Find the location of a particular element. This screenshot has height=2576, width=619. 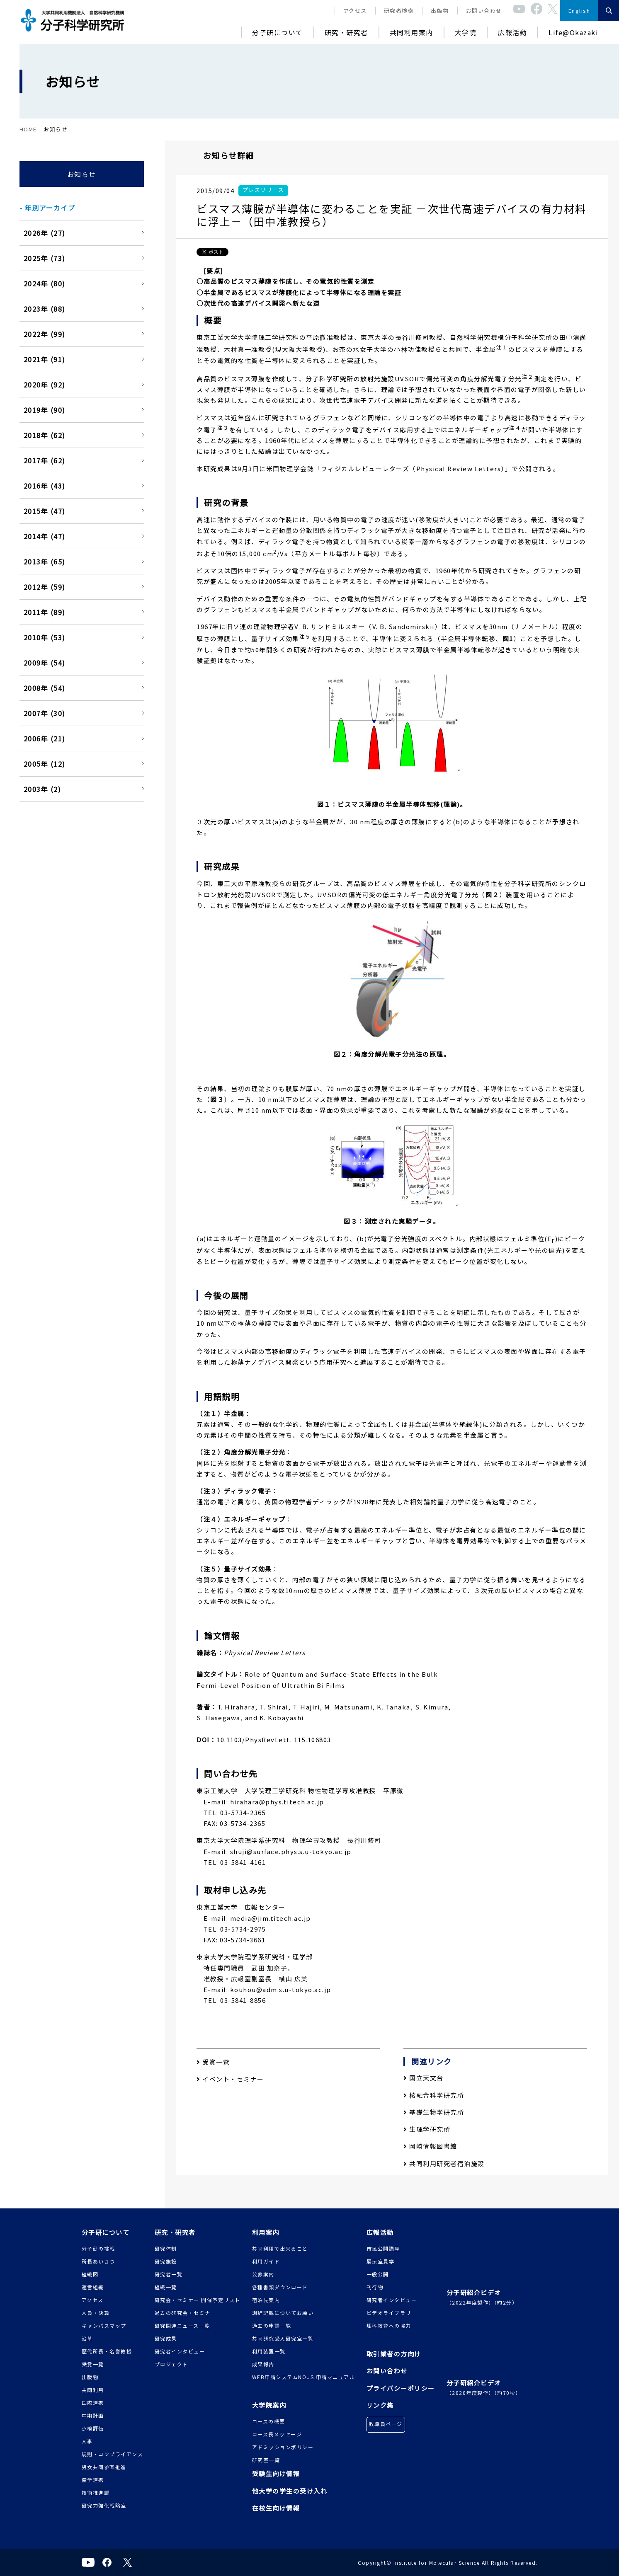

2003年 (2) is located at coordinates (42, 789).